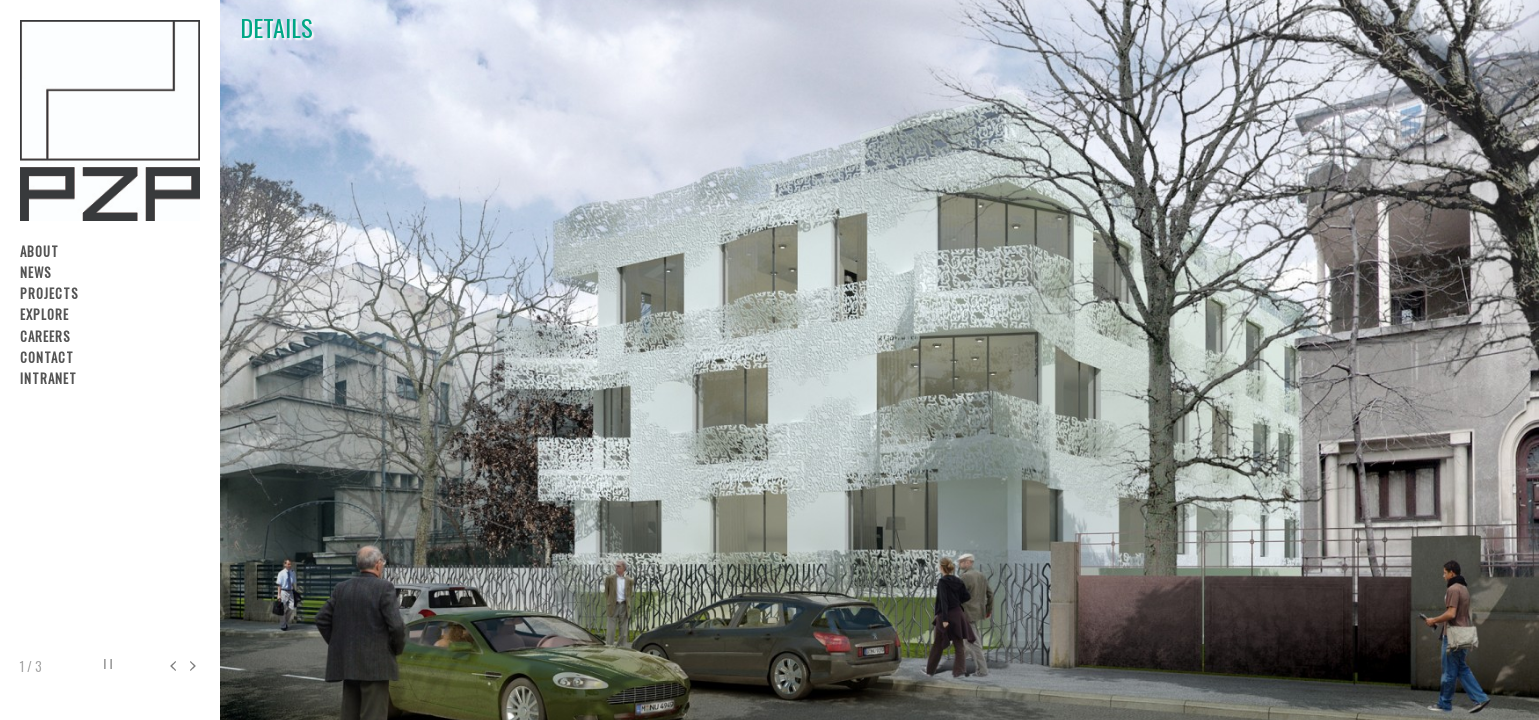 Image resolution: width=1539 pixels, height=720 pixels. What do you see at coordinates (45, 336) in the screenshot?
I see `Careers` at bounding box center [45, 336].